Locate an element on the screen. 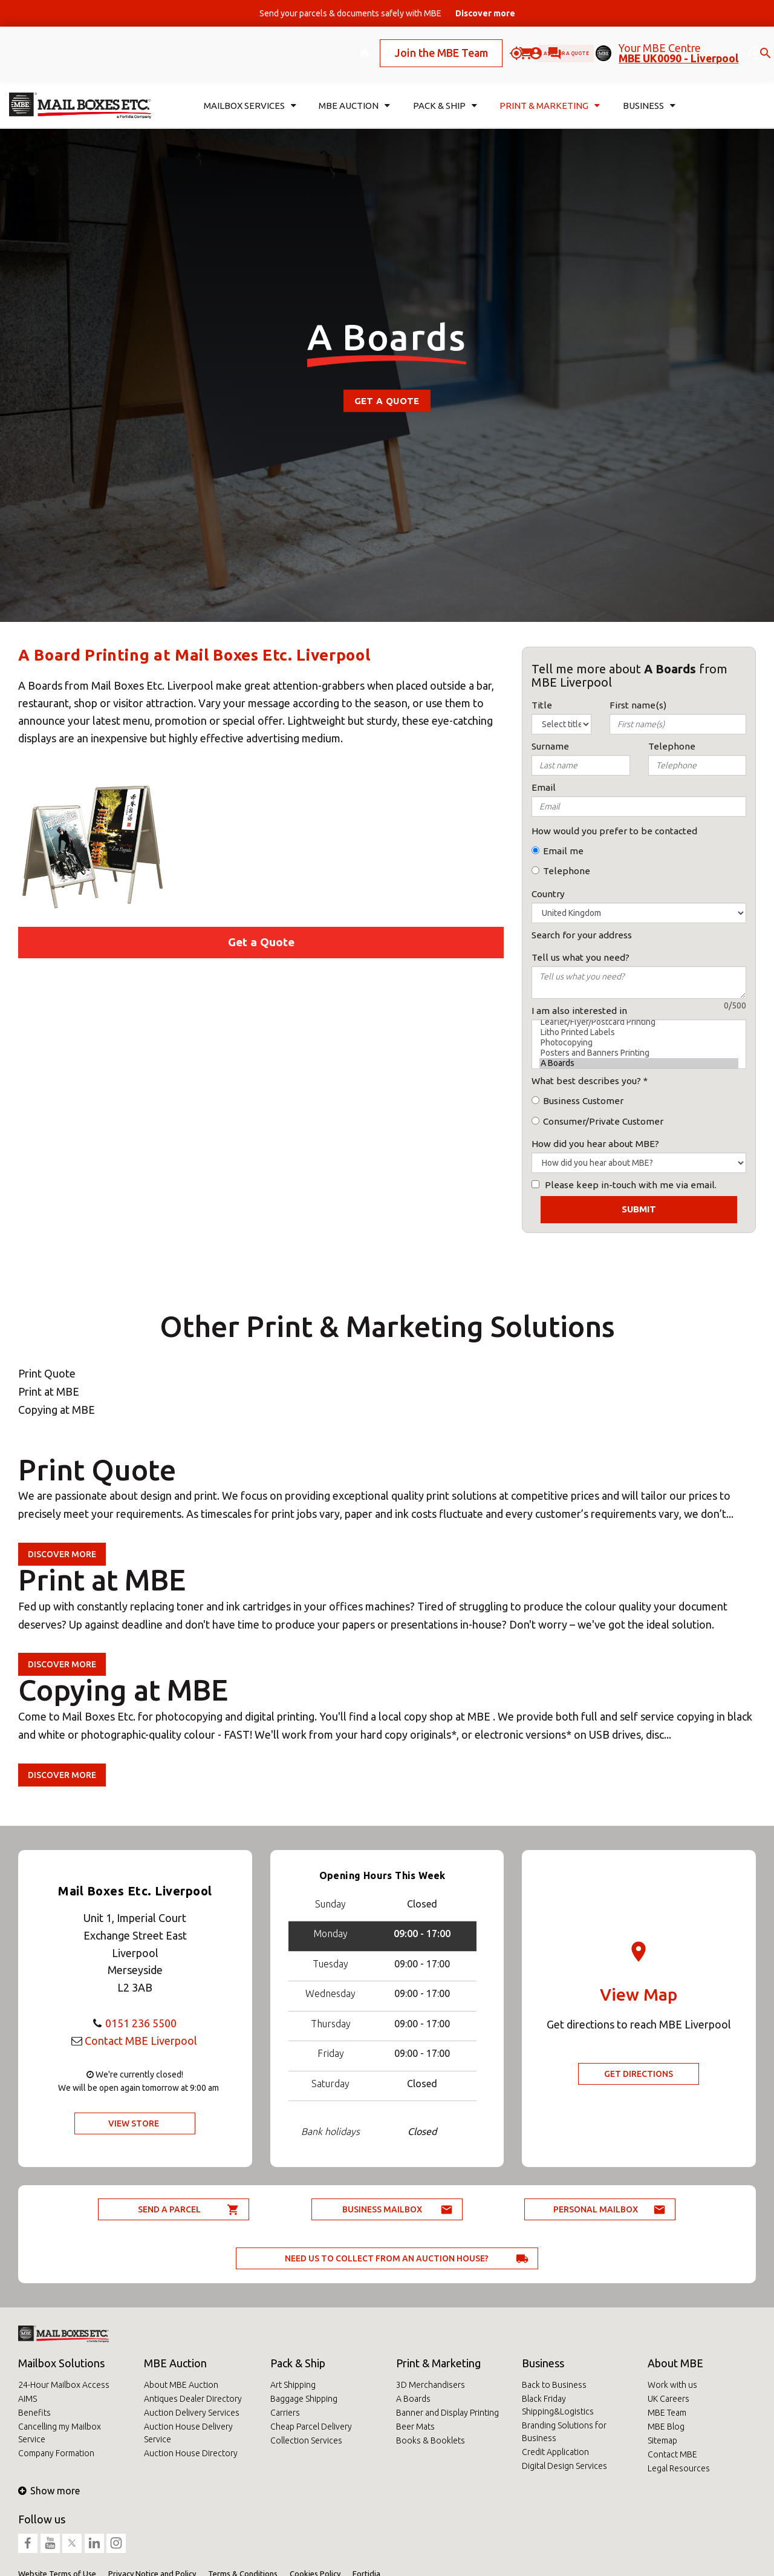  Benefits is located at coordinates (34, 2412).